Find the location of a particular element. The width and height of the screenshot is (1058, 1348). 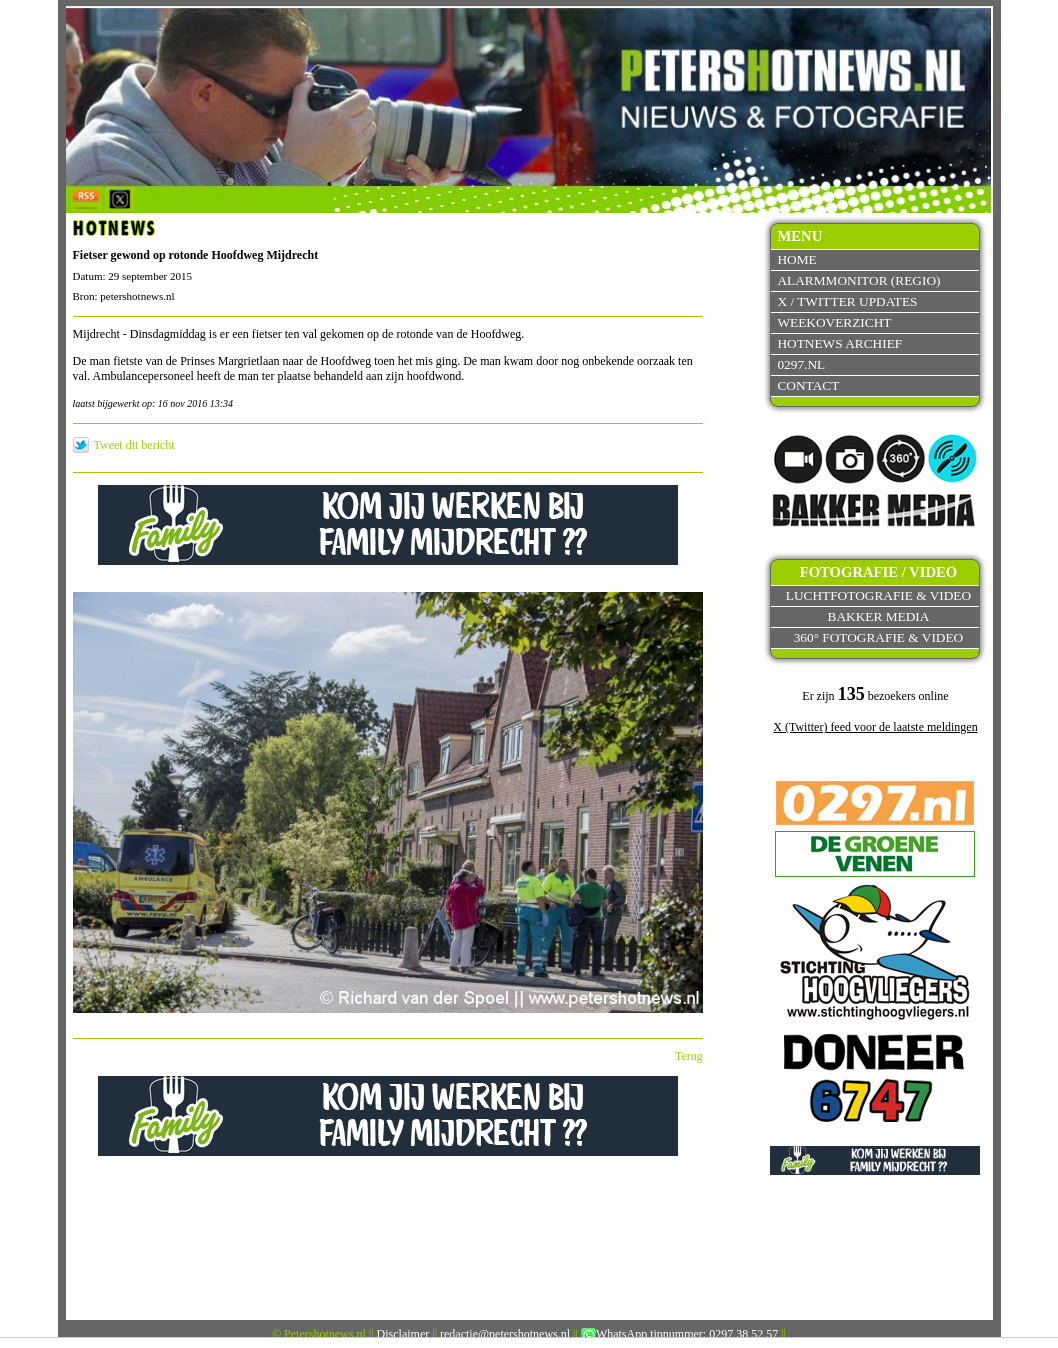

Tweet dit bericht is located at coordinates (134, 445).